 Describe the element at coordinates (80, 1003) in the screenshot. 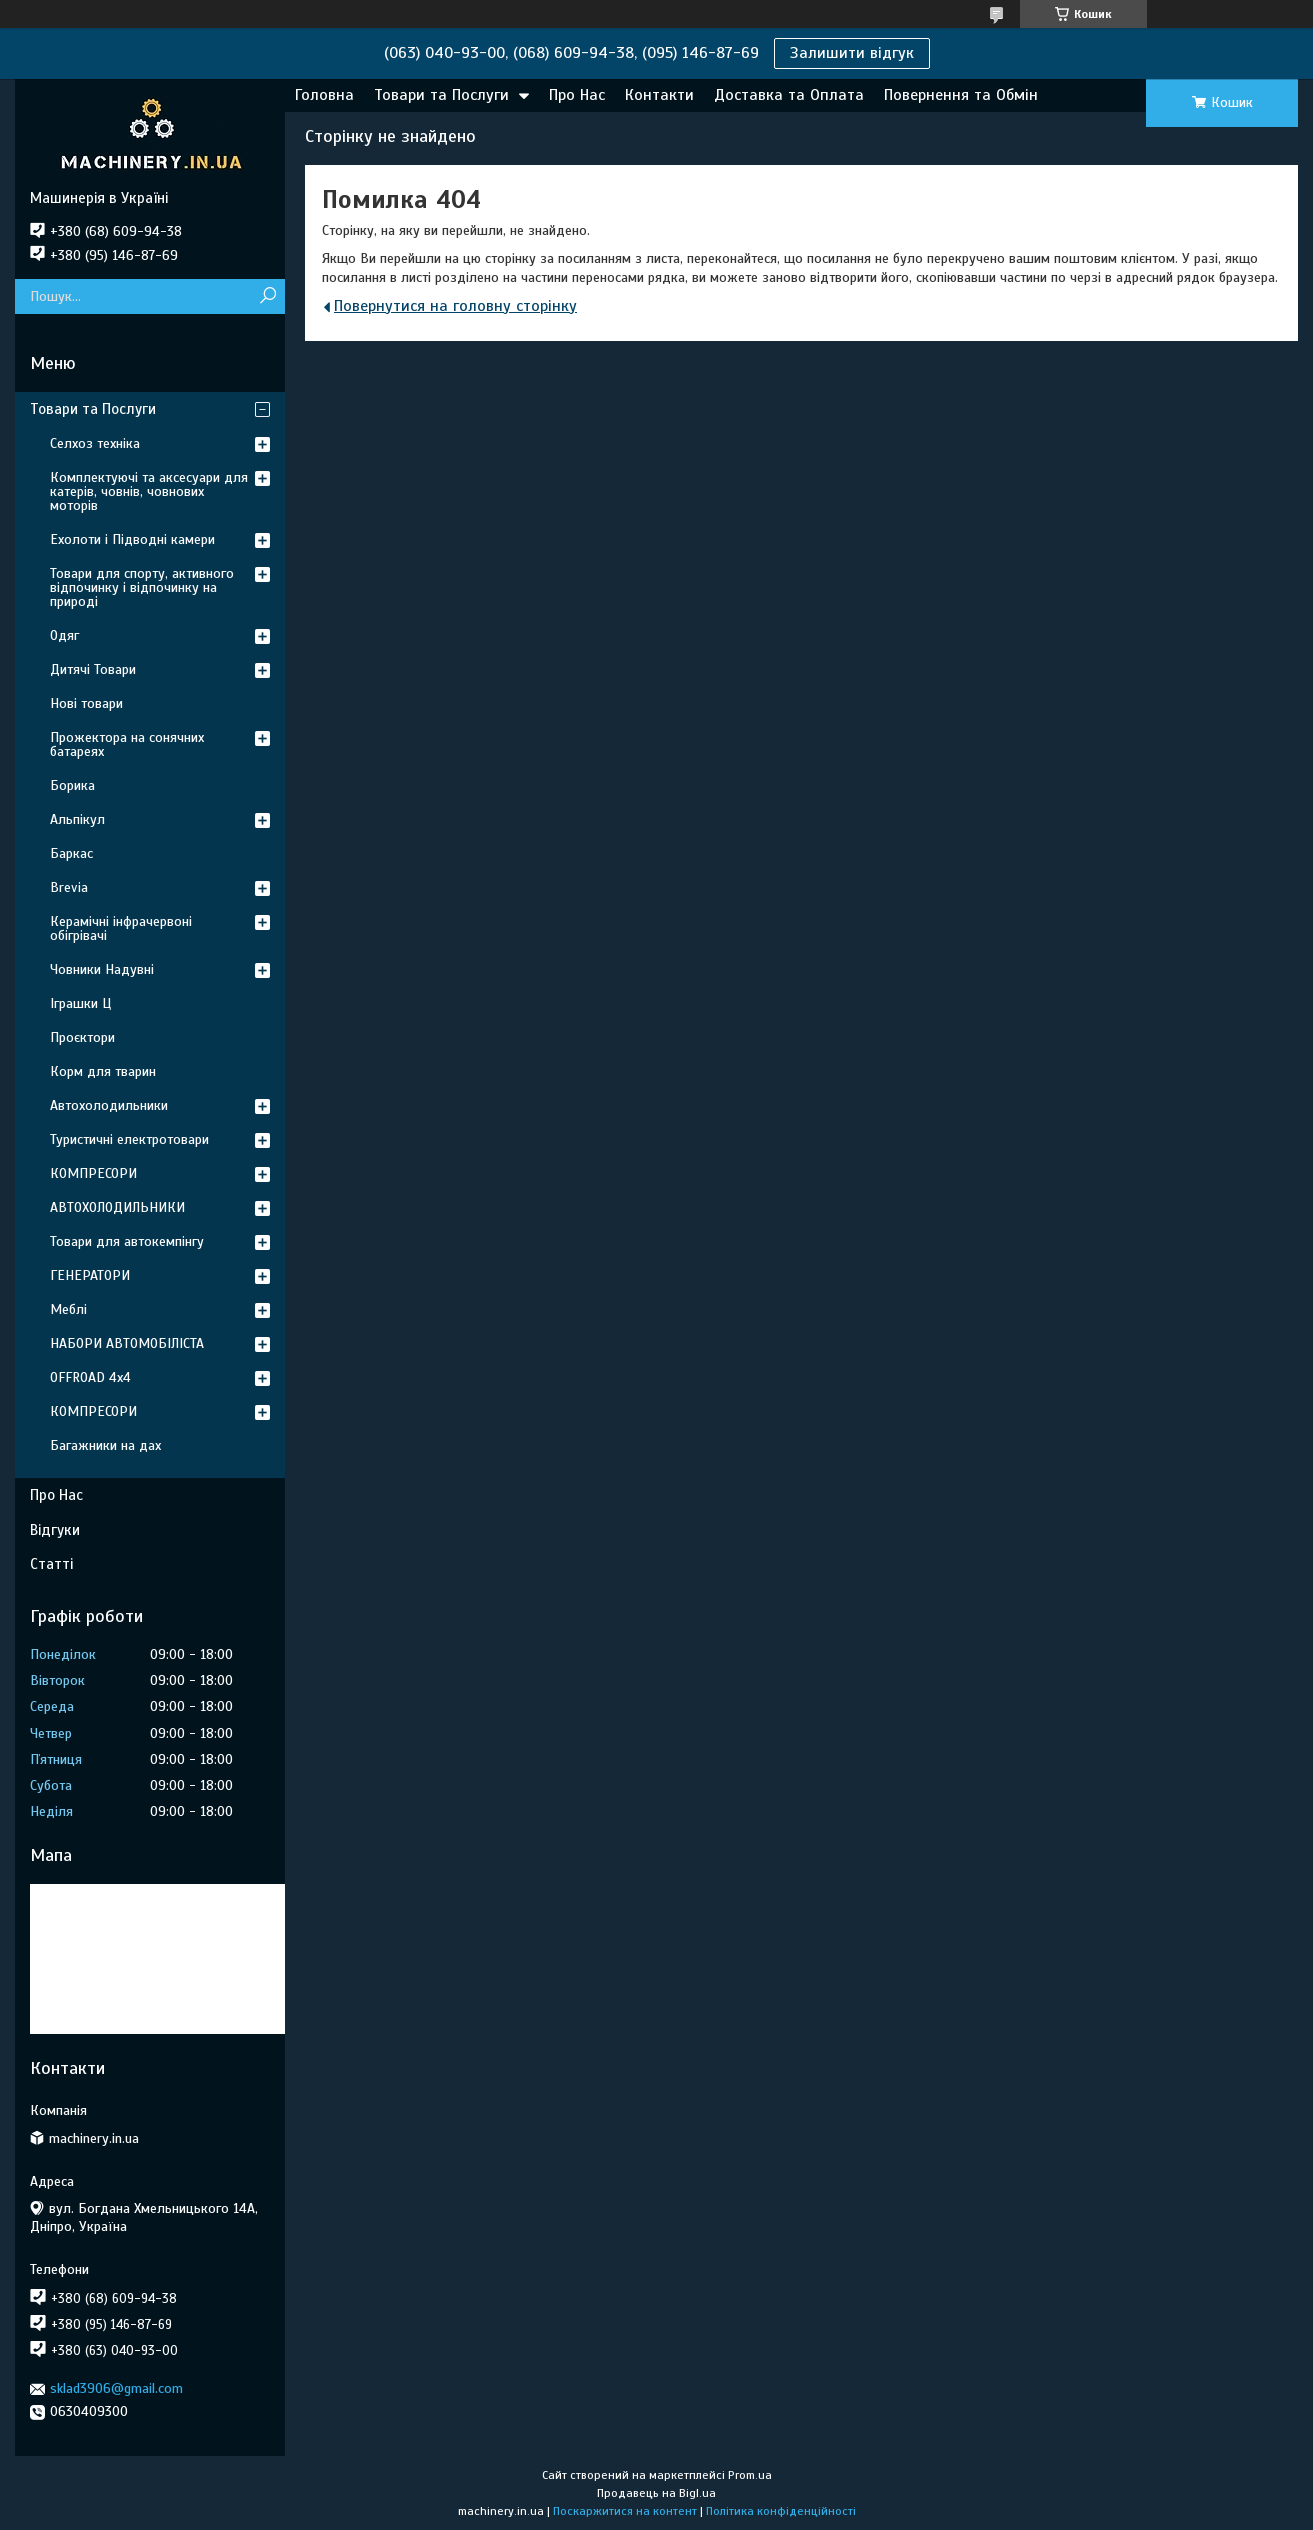

I see `Іграшки Ц` at that location.